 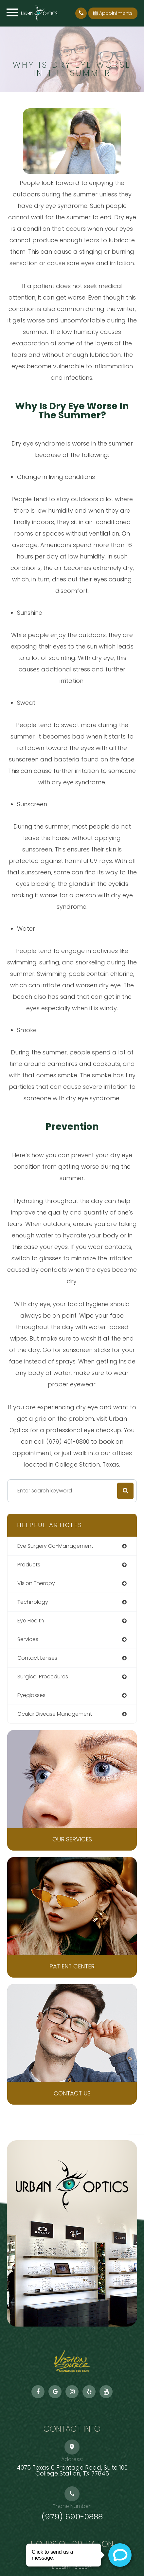 What do you see at coordinates (28, 1564) in the screenshot?
I see `products` at bounding box center [28, 1564].